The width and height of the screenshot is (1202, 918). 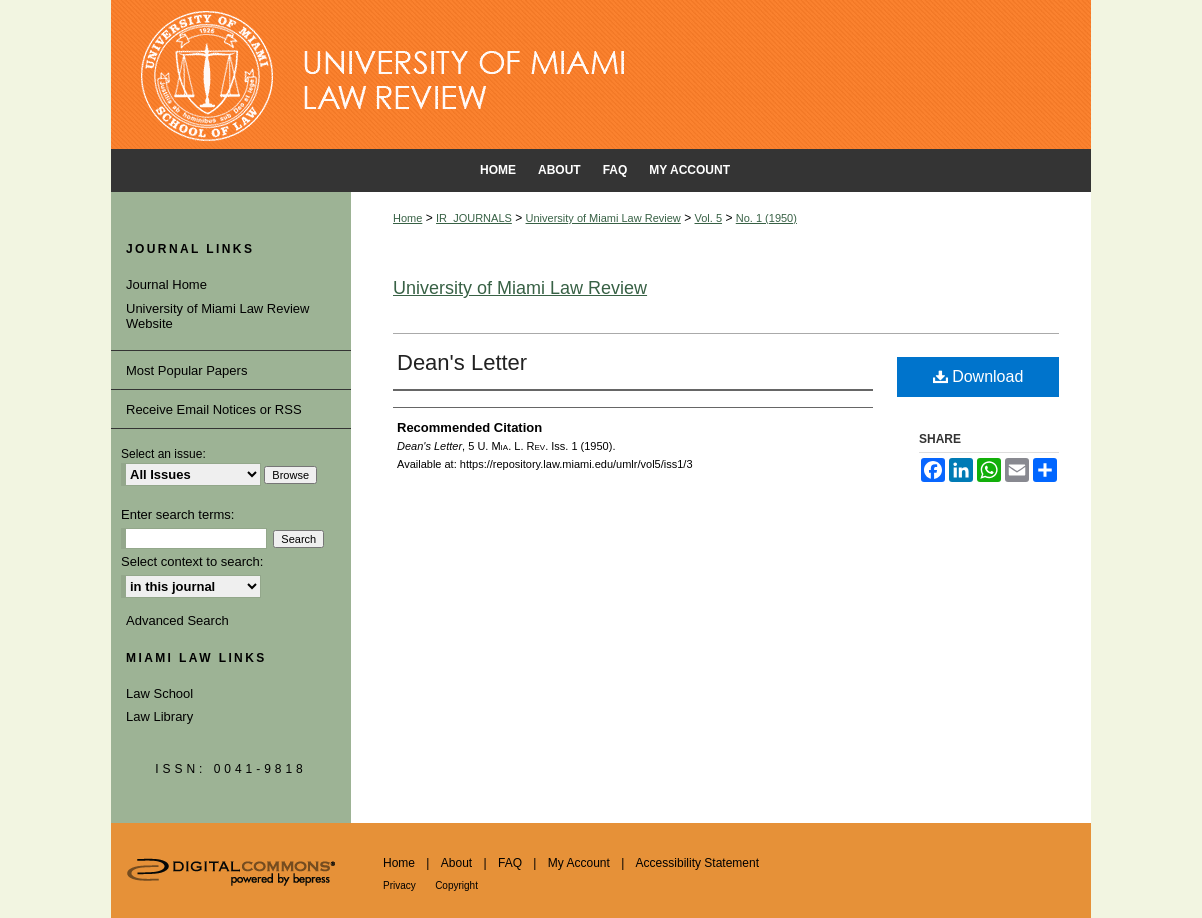 What do you see at coordinates (159, 716) in the screenshot?
I see `Law Library` at bounding box center [159, 716].